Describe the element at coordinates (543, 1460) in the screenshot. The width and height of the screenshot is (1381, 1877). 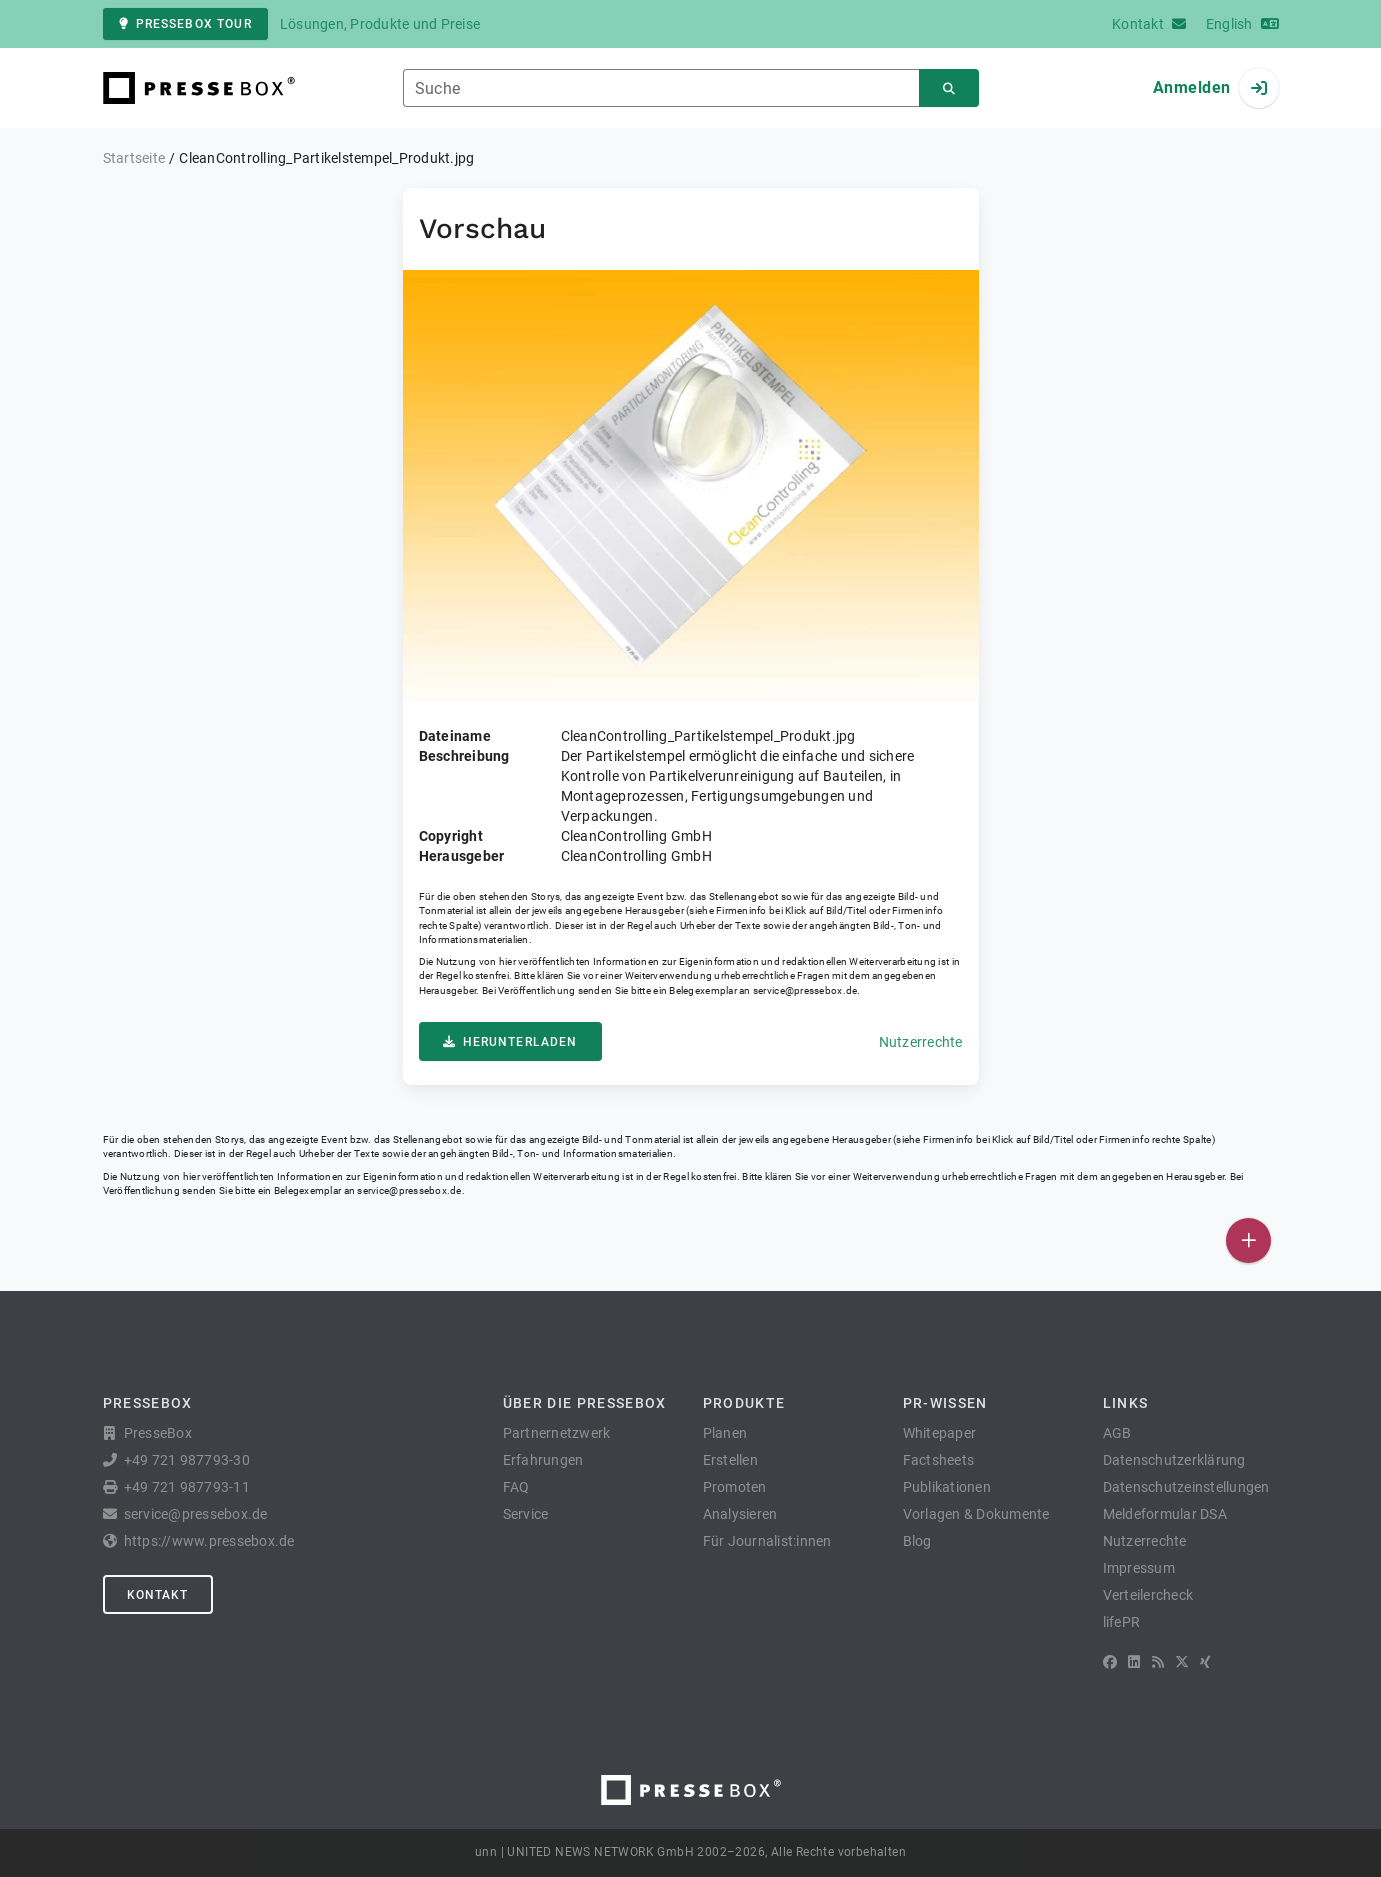
I see `Erfahrungen` at that location.